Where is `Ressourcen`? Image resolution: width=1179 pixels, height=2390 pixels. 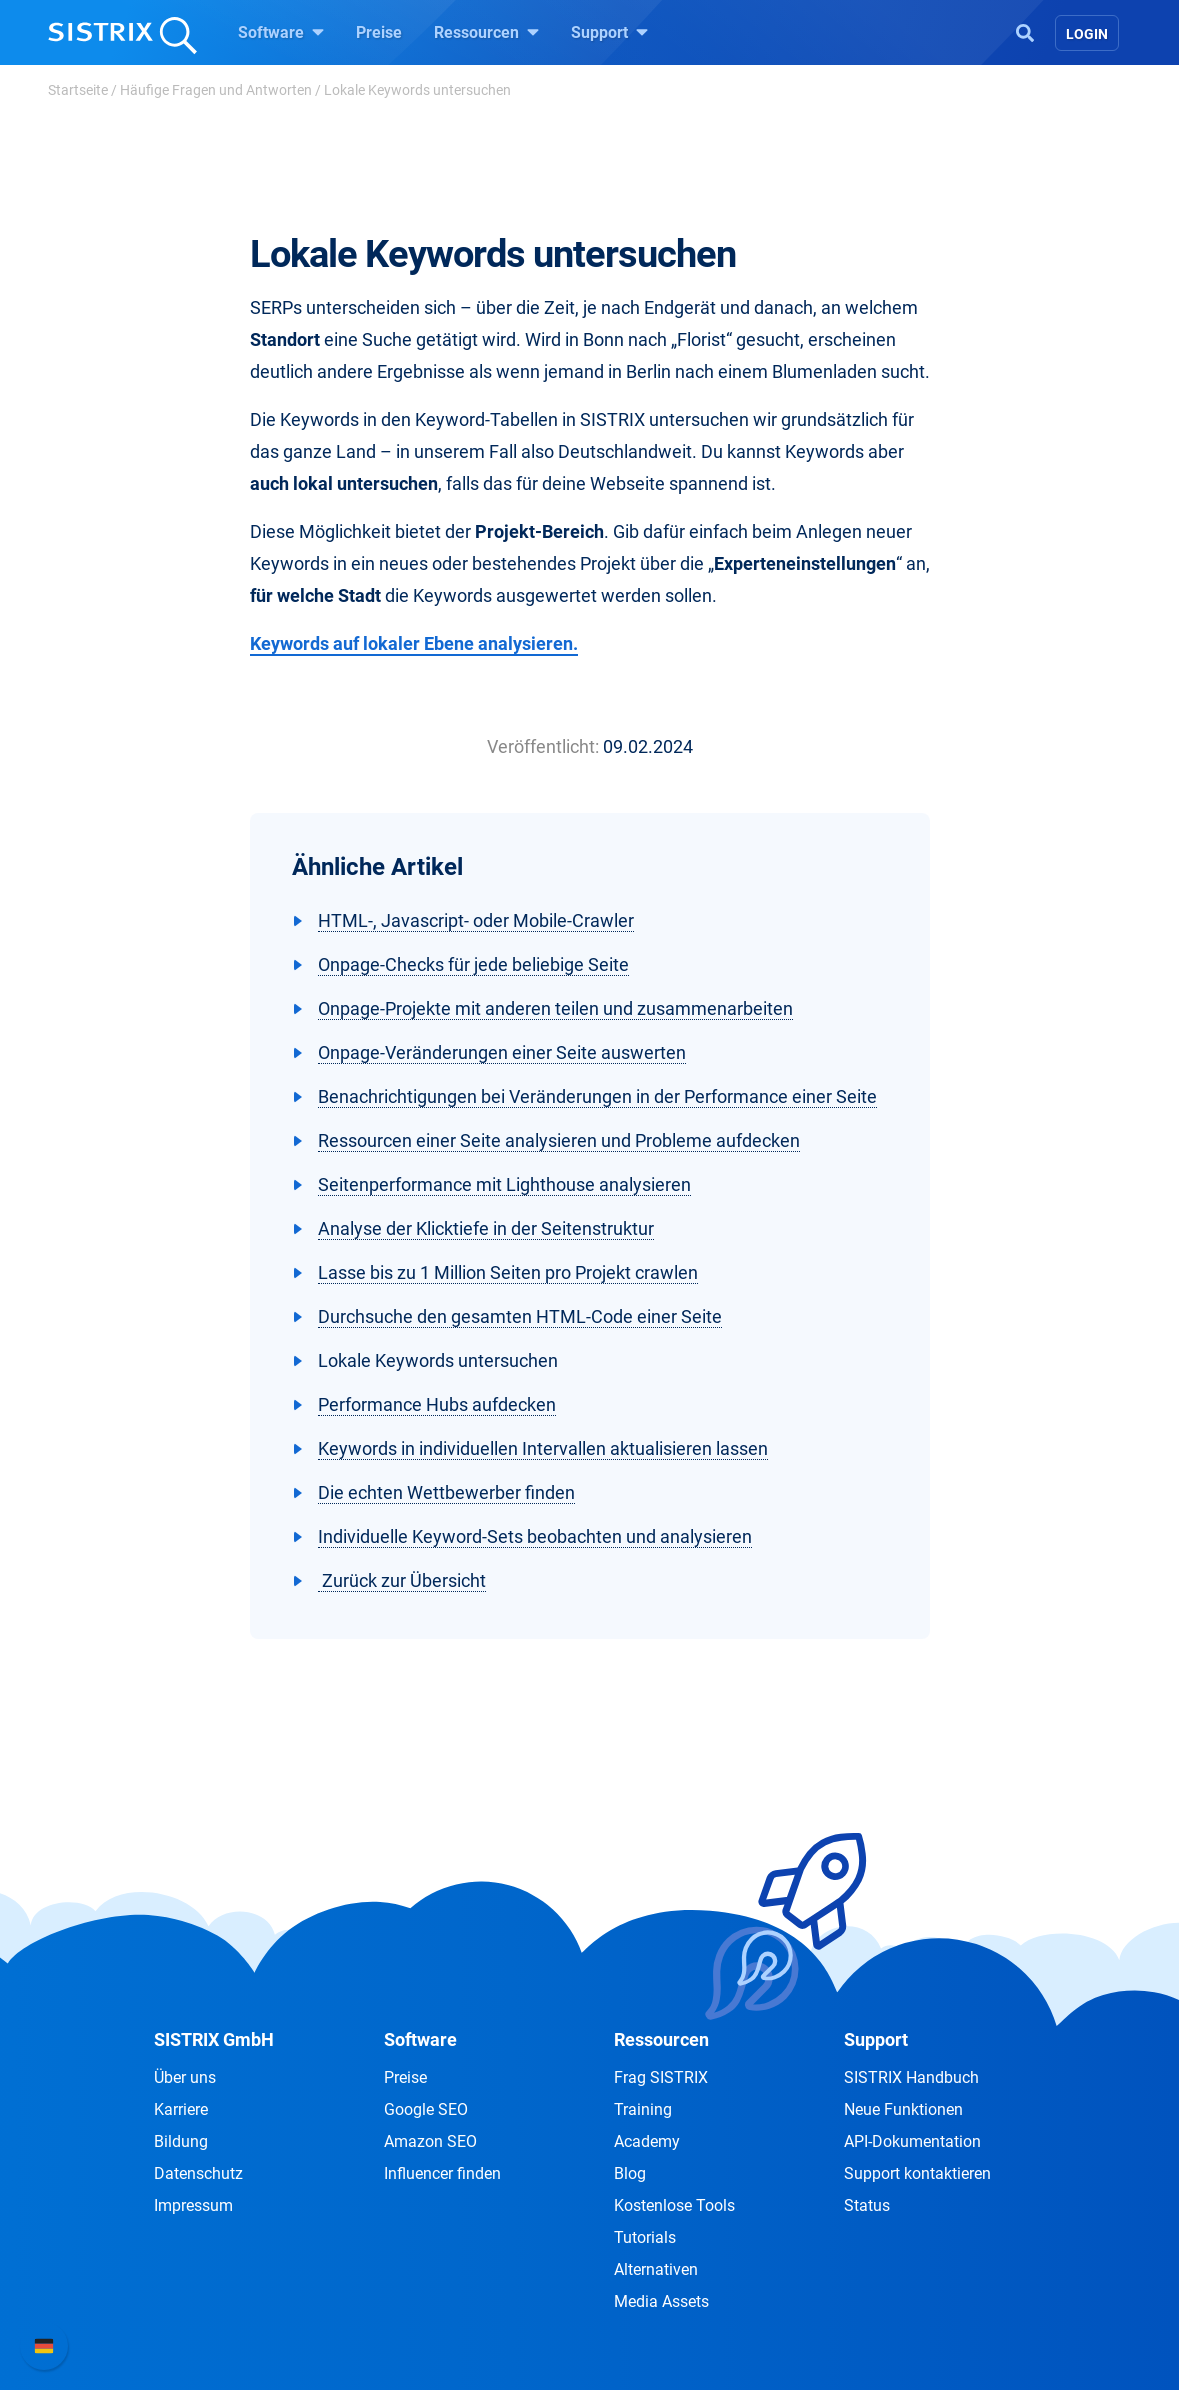
Ressourcen is located at coordinates (486, 32).